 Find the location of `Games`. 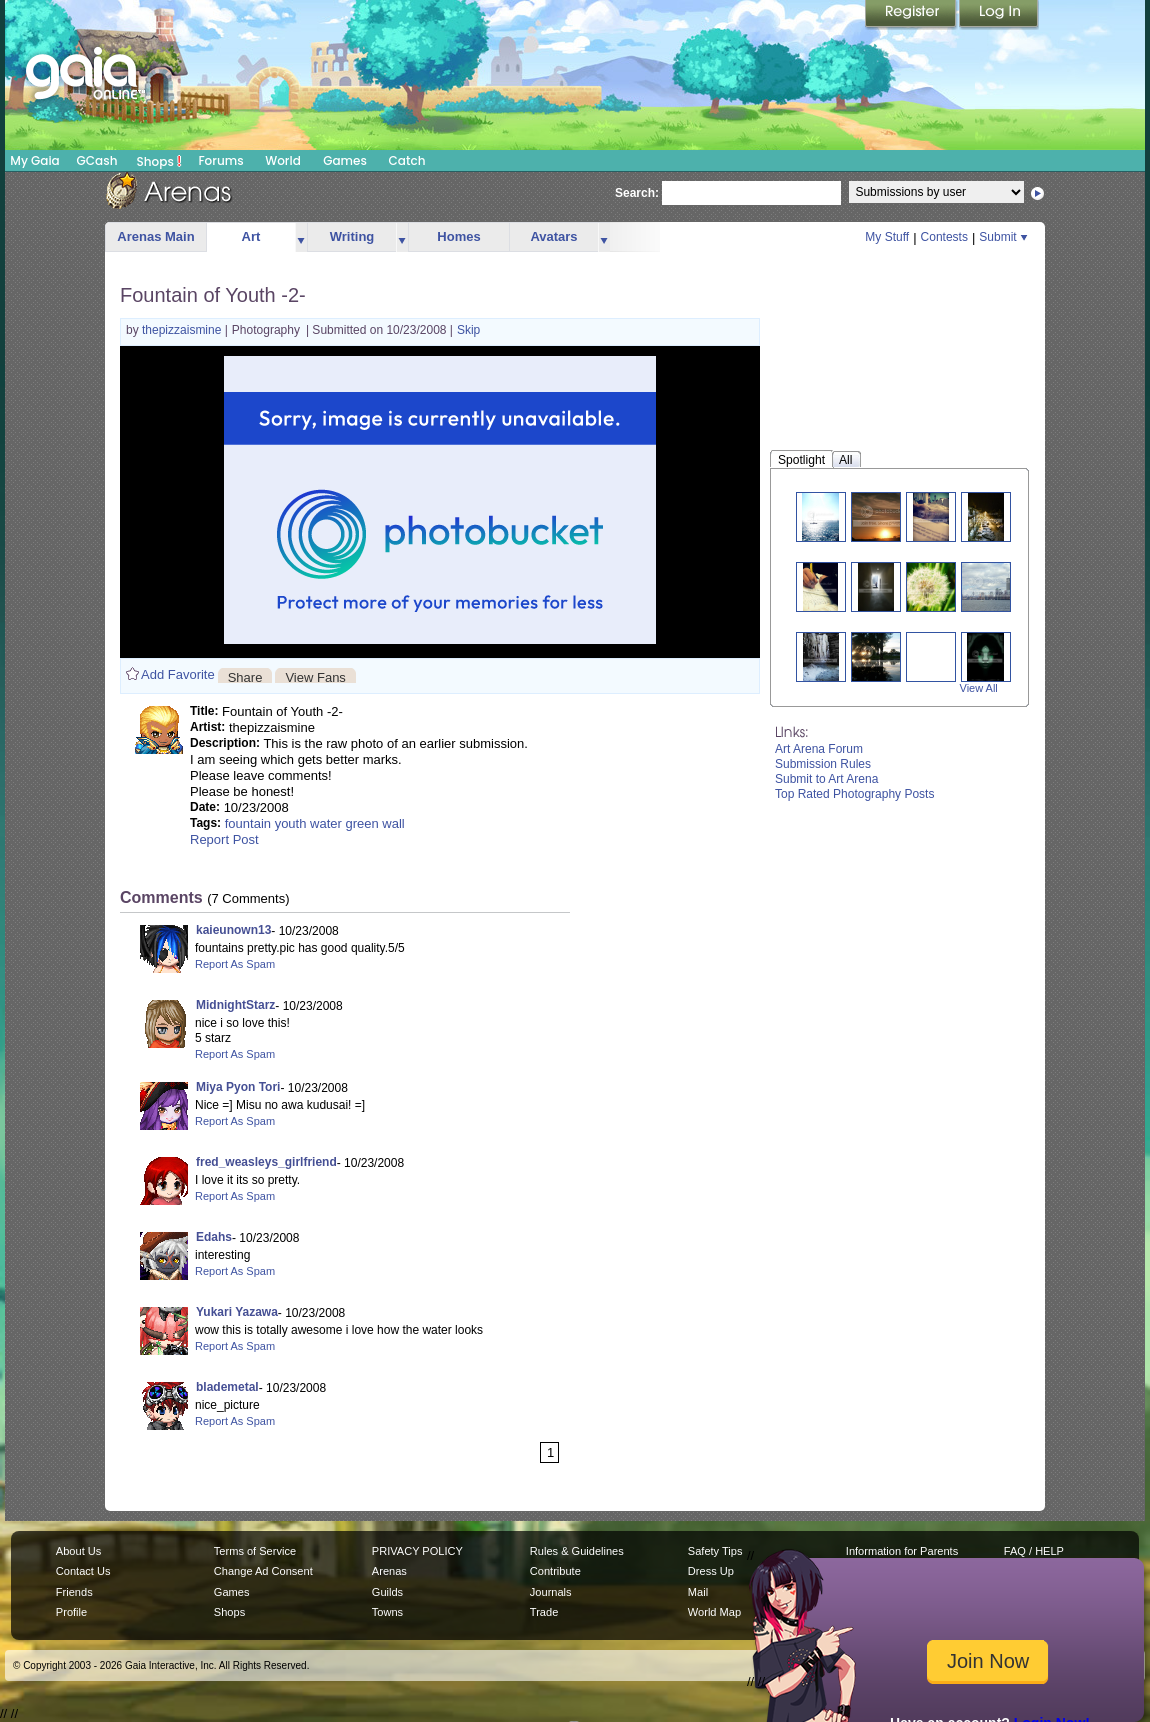

Games is located at coordinates (345, 160).